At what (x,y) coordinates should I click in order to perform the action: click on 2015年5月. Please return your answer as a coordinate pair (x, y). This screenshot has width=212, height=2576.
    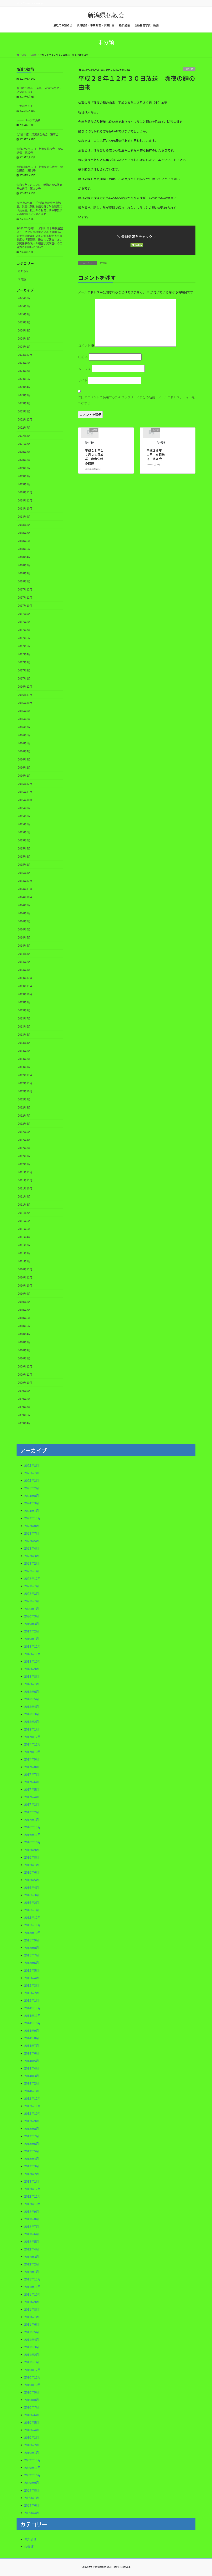
    Looking at the image, I should click on (24, 840).